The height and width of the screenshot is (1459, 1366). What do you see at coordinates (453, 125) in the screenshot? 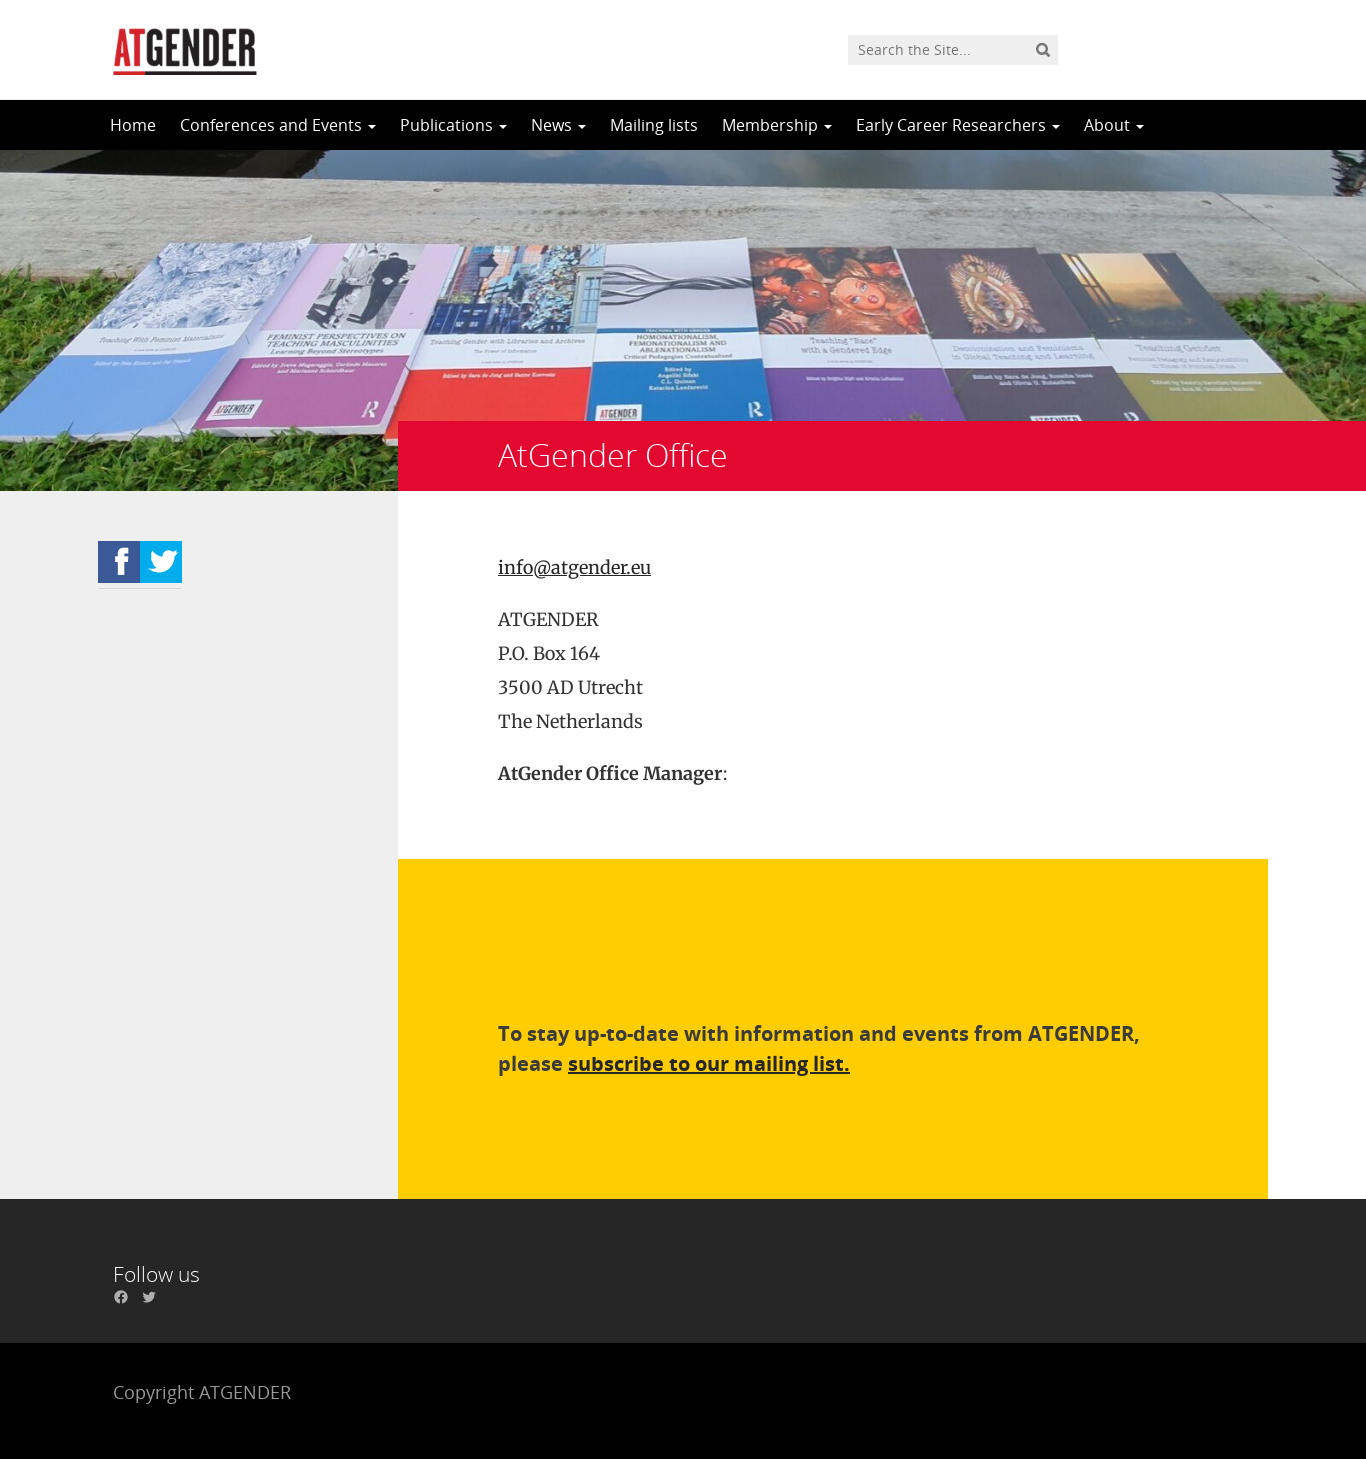
I see `Publications` at bounding box center [453, 125].